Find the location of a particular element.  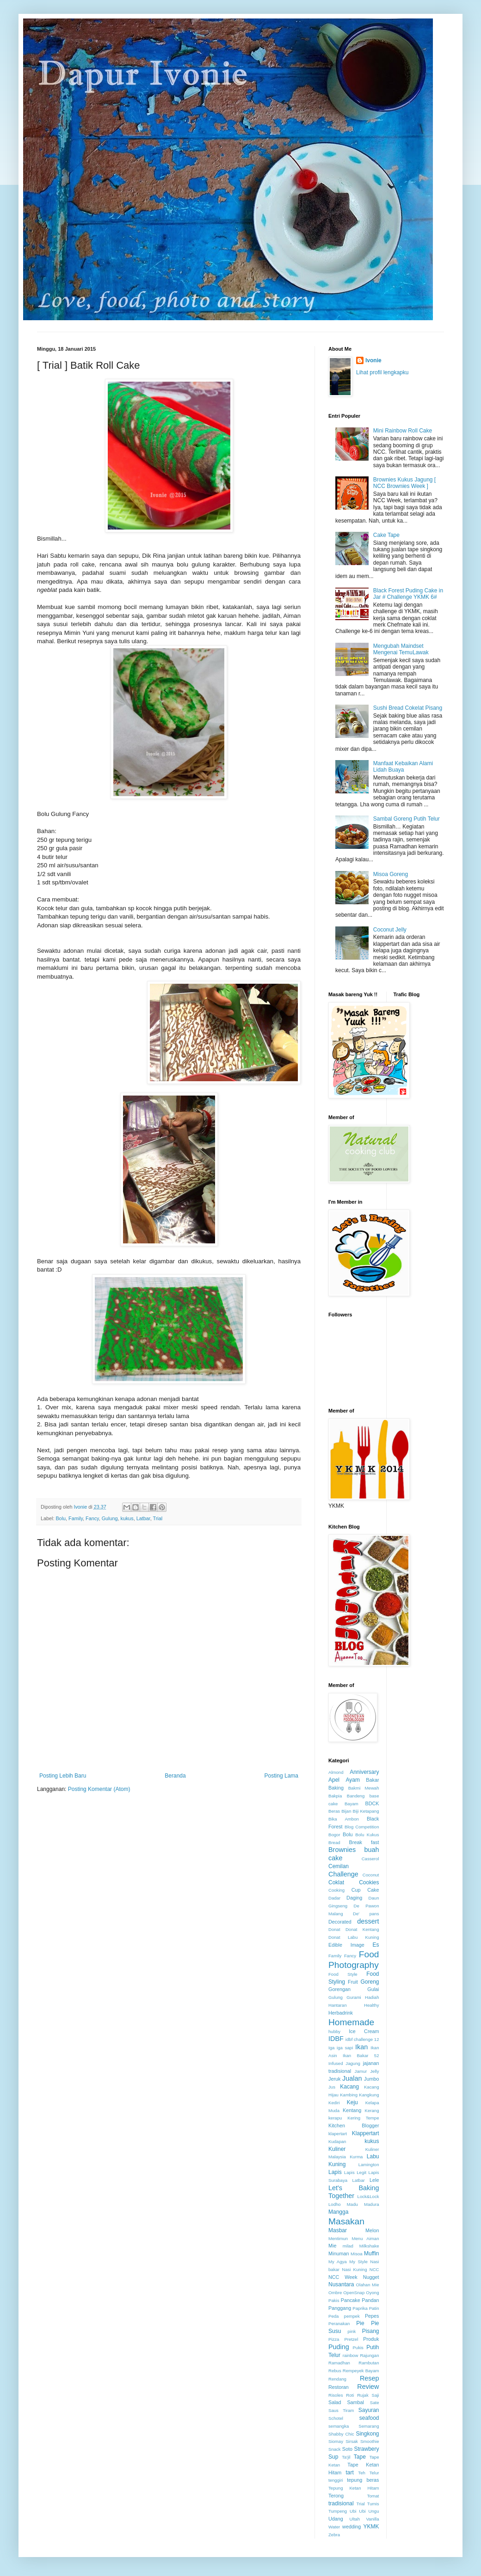

kukus is located at coordinates (126, 1518).